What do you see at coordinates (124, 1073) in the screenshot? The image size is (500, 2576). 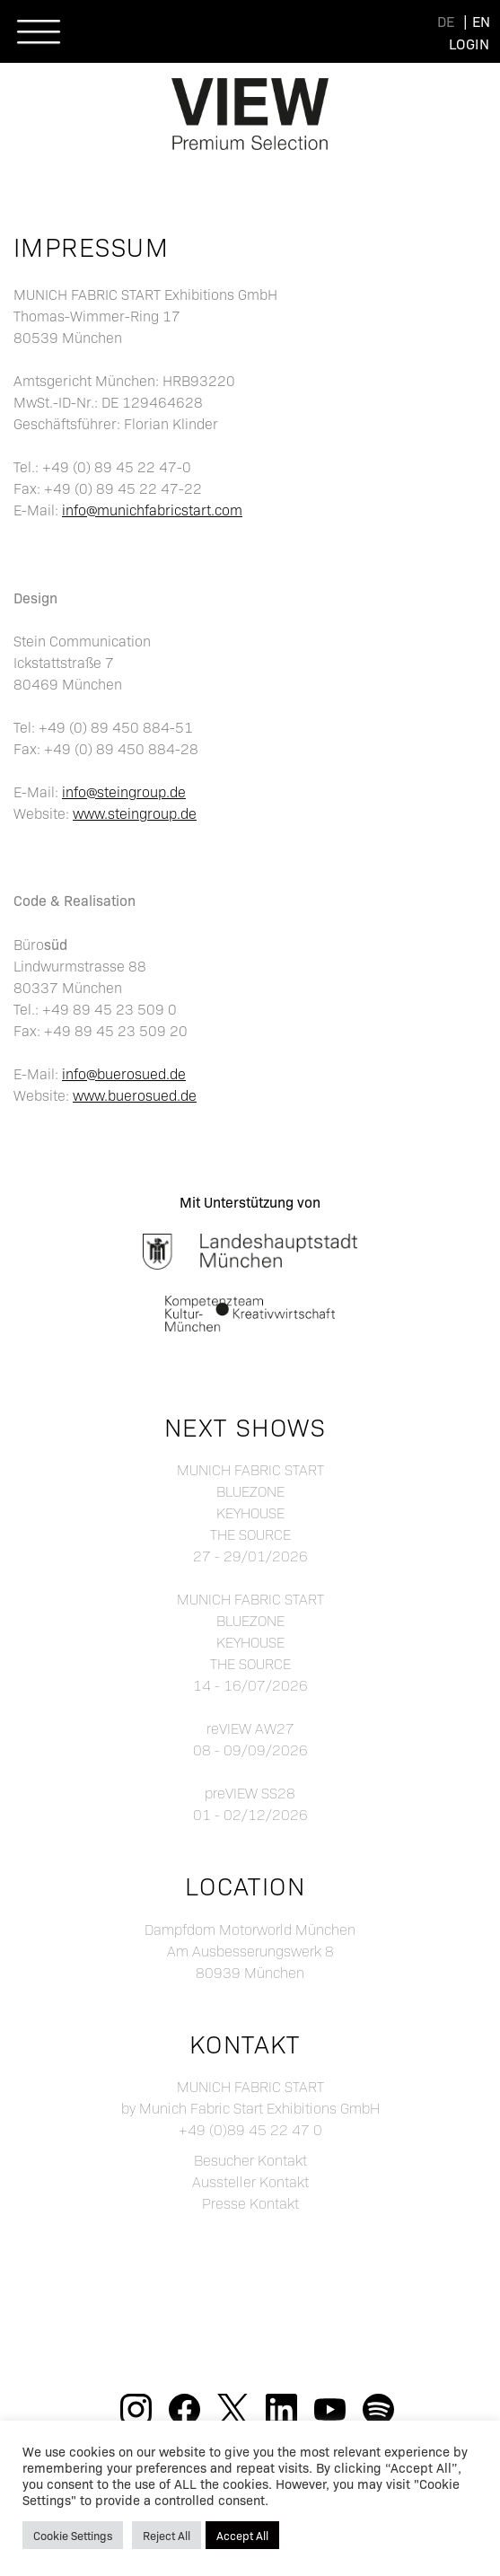 I see `info@buerosued.de` at bounding box center [124, 1073].